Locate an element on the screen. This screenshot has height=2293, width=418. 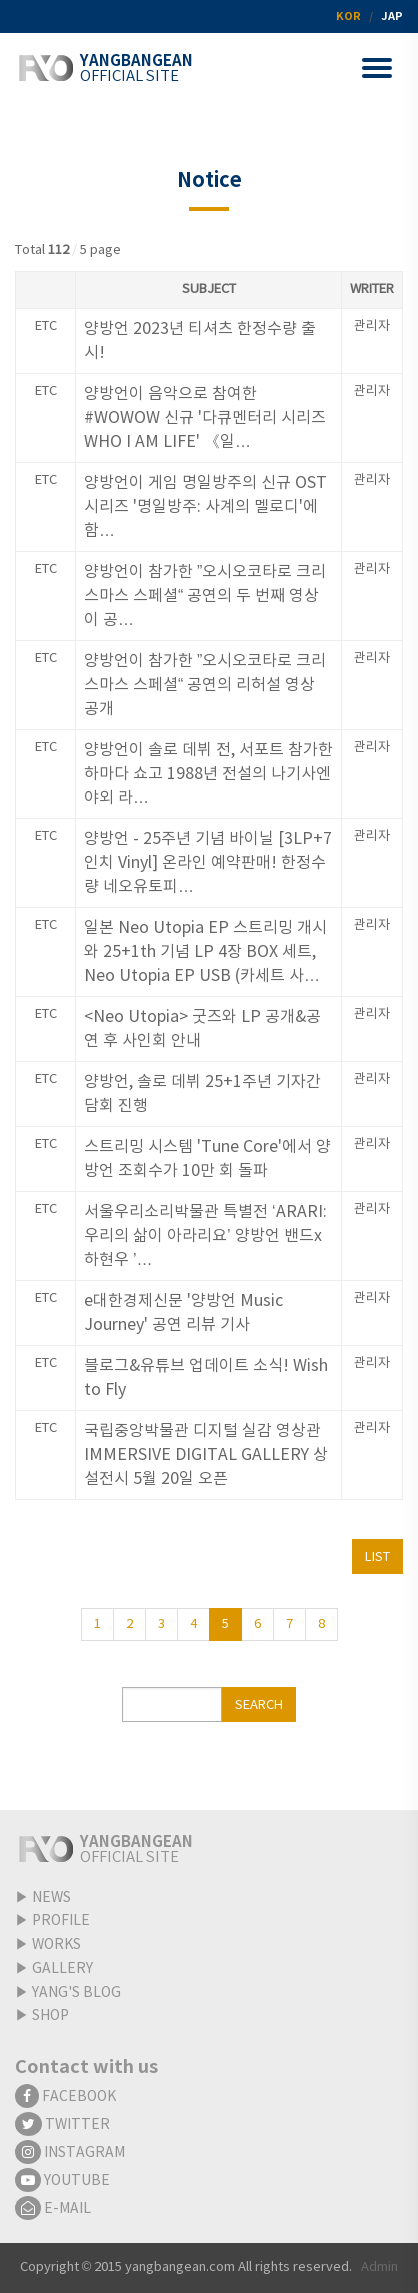
양방언이 참가한 ”오시오코타로 크리스마스 스페셜“ 공연의 리허설 영상 공개 is located at coordinates (205, 685).